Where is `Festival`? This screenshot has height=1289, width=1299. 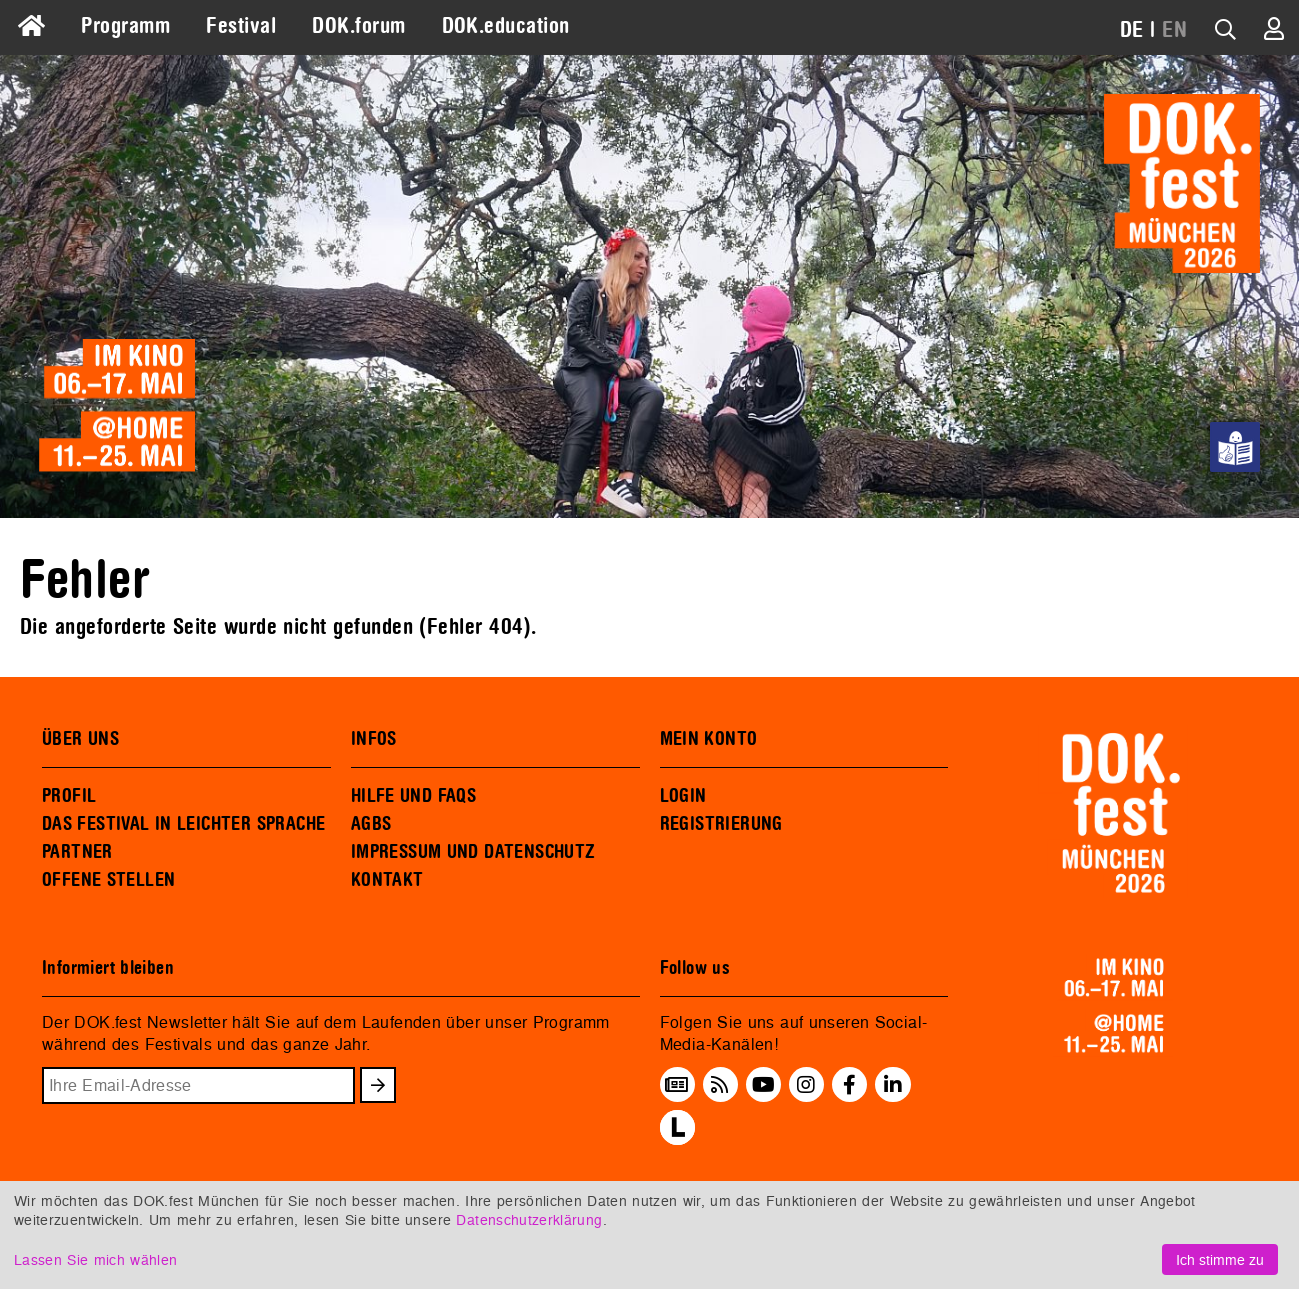
Festival is located at coordinates (241, 26).